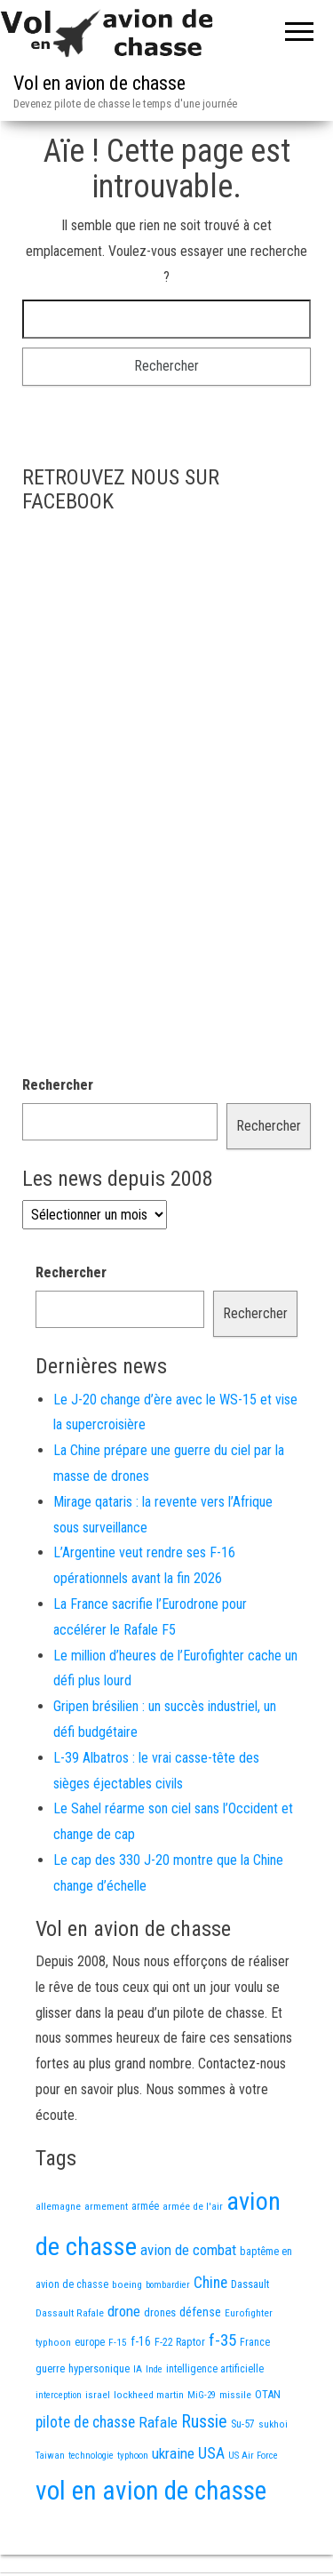 The height and width of the screenshot is (2576, 333). What do you see at coordinates (99, 83) in the screenshot?
I see `Vol en avion de chasse` at bounding box center [99, 83].